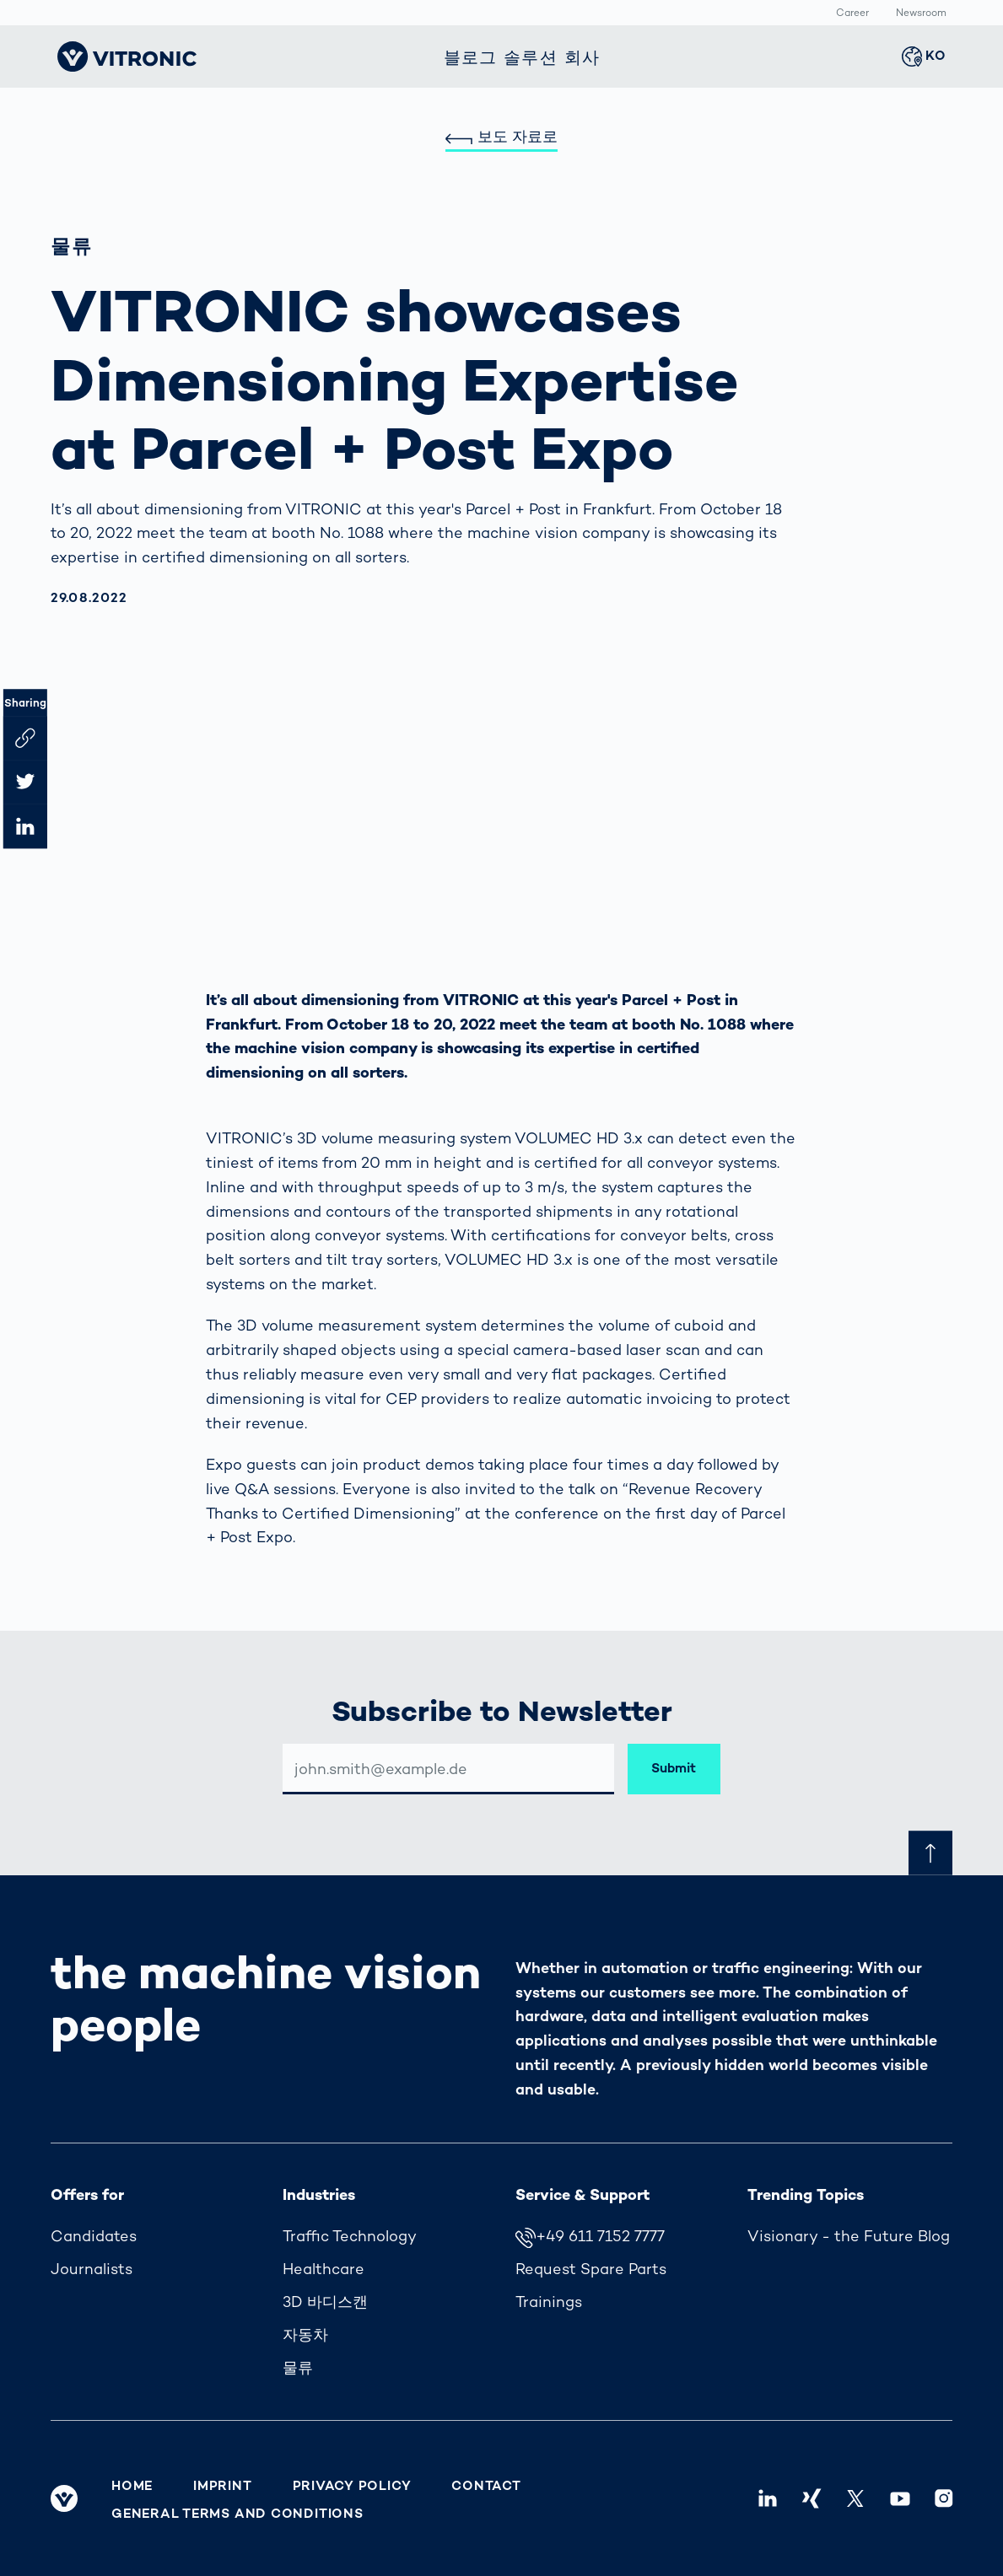 This screenshot has width=1003, height=2576. Describe the element at coordinates (352, 2485) in the screenshot. I see `Privacy Policy` at that location.